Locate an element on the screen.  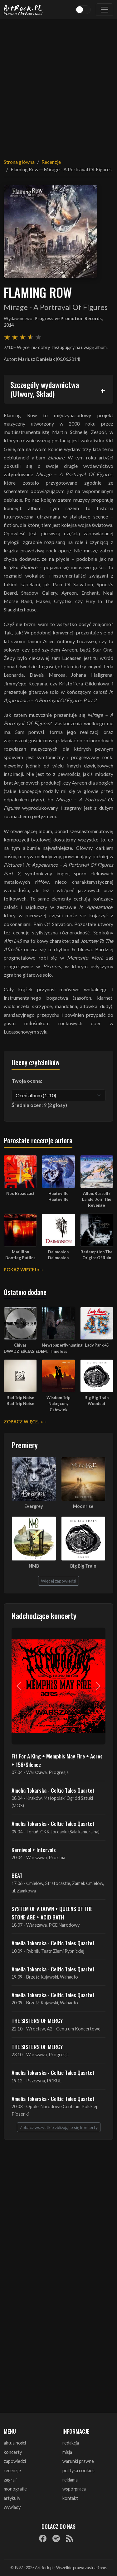
koncerty is located at coordinates (13, 2452).